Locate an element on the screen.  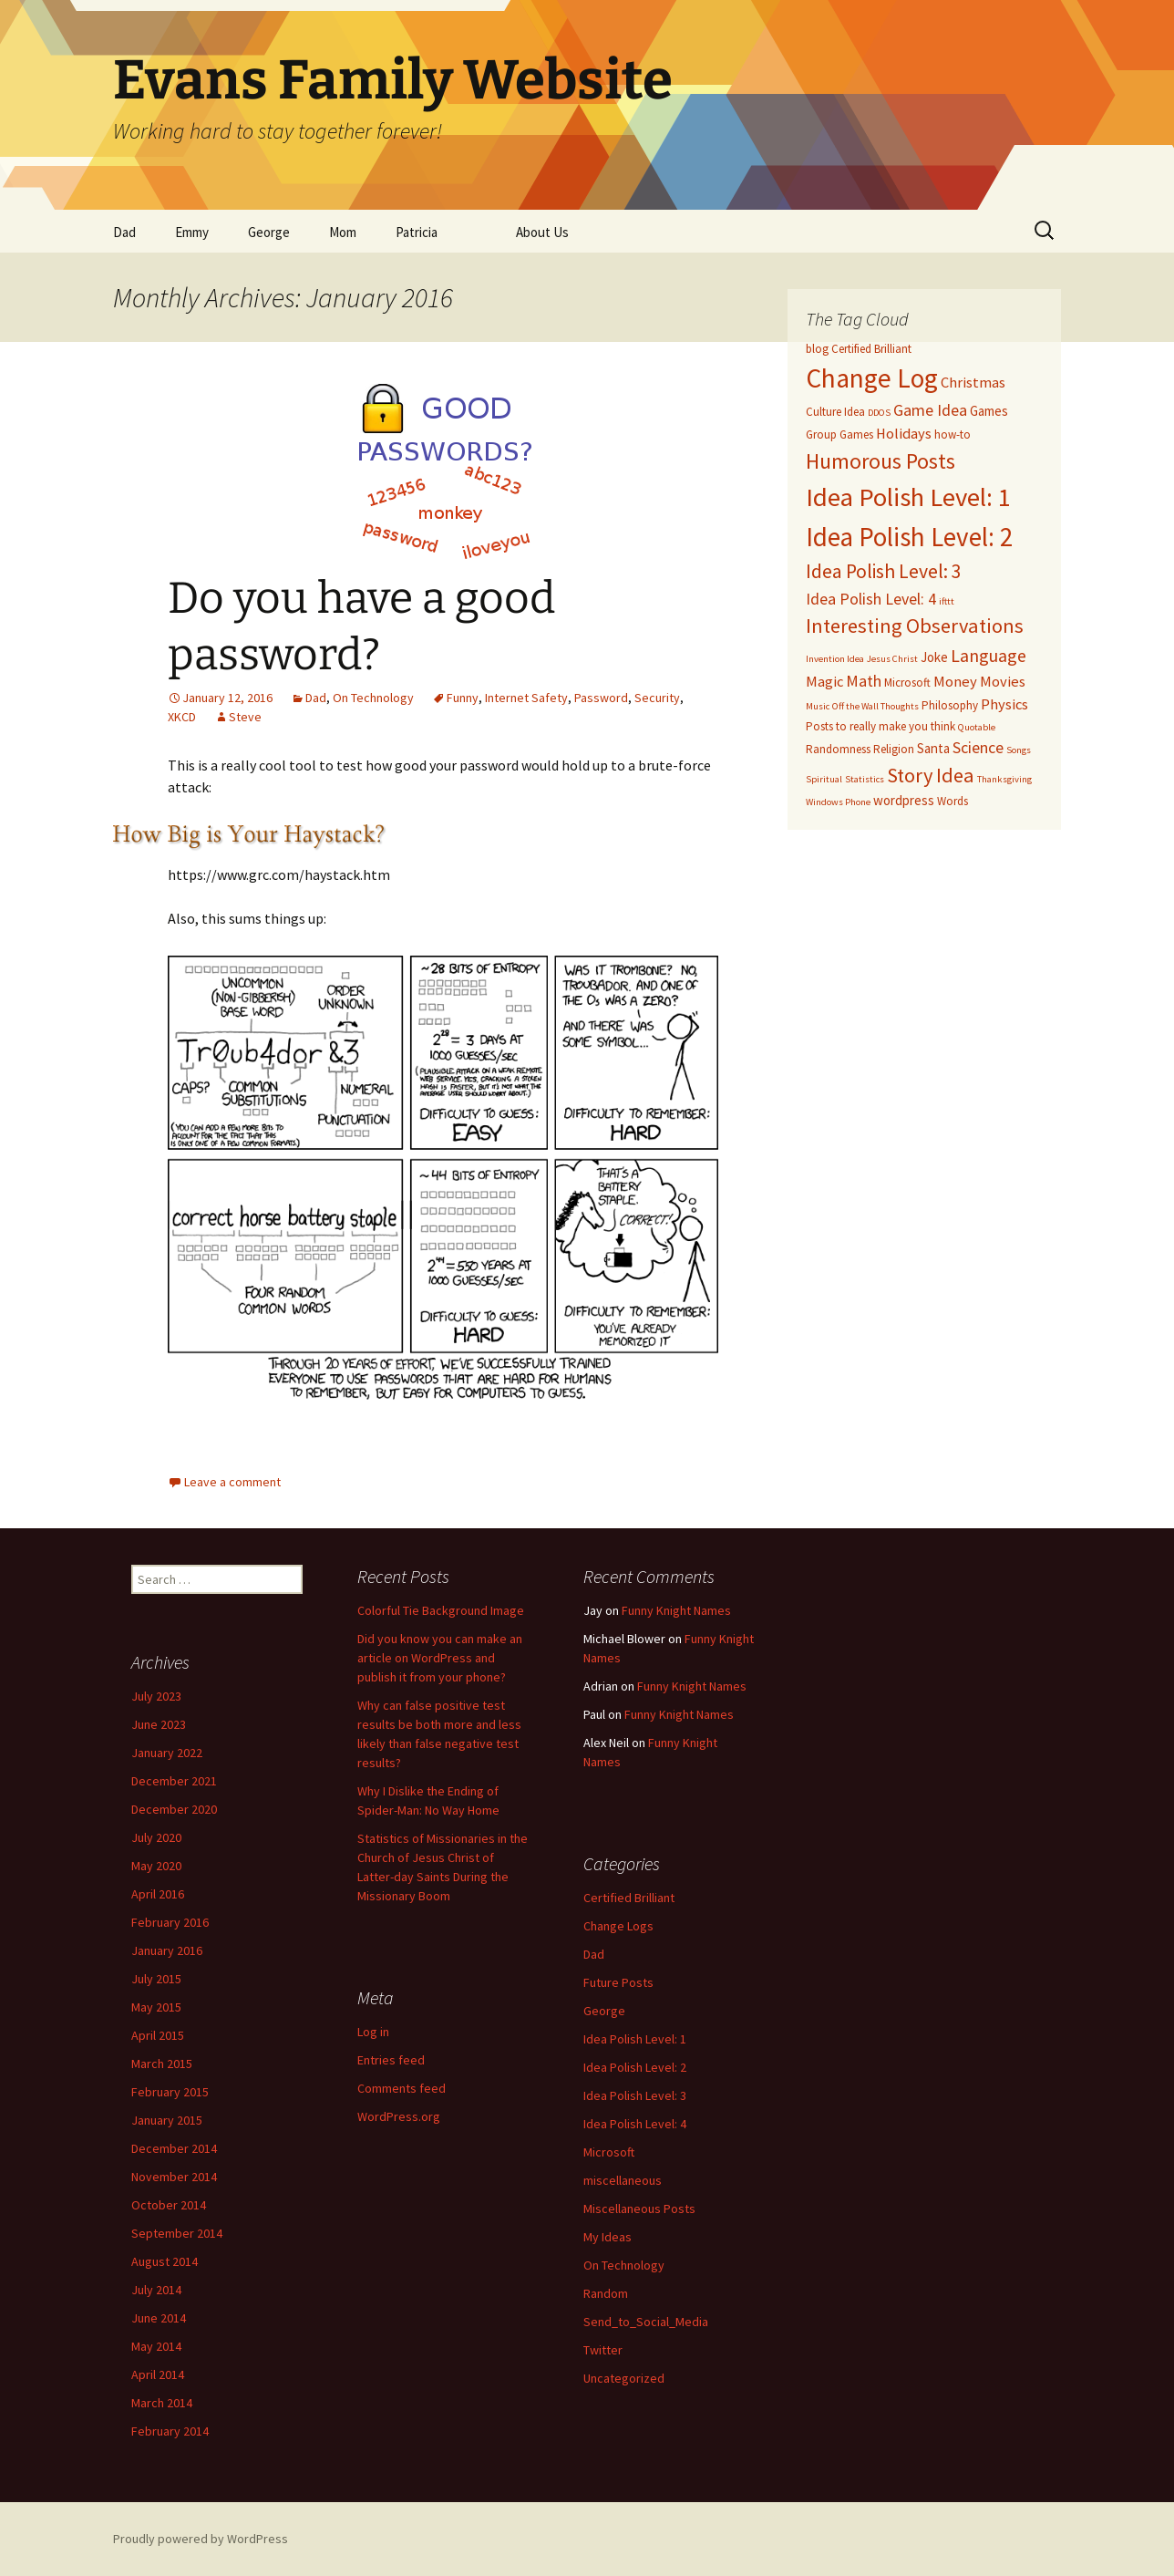
My Ideas is located at coordinates (607, 2237).